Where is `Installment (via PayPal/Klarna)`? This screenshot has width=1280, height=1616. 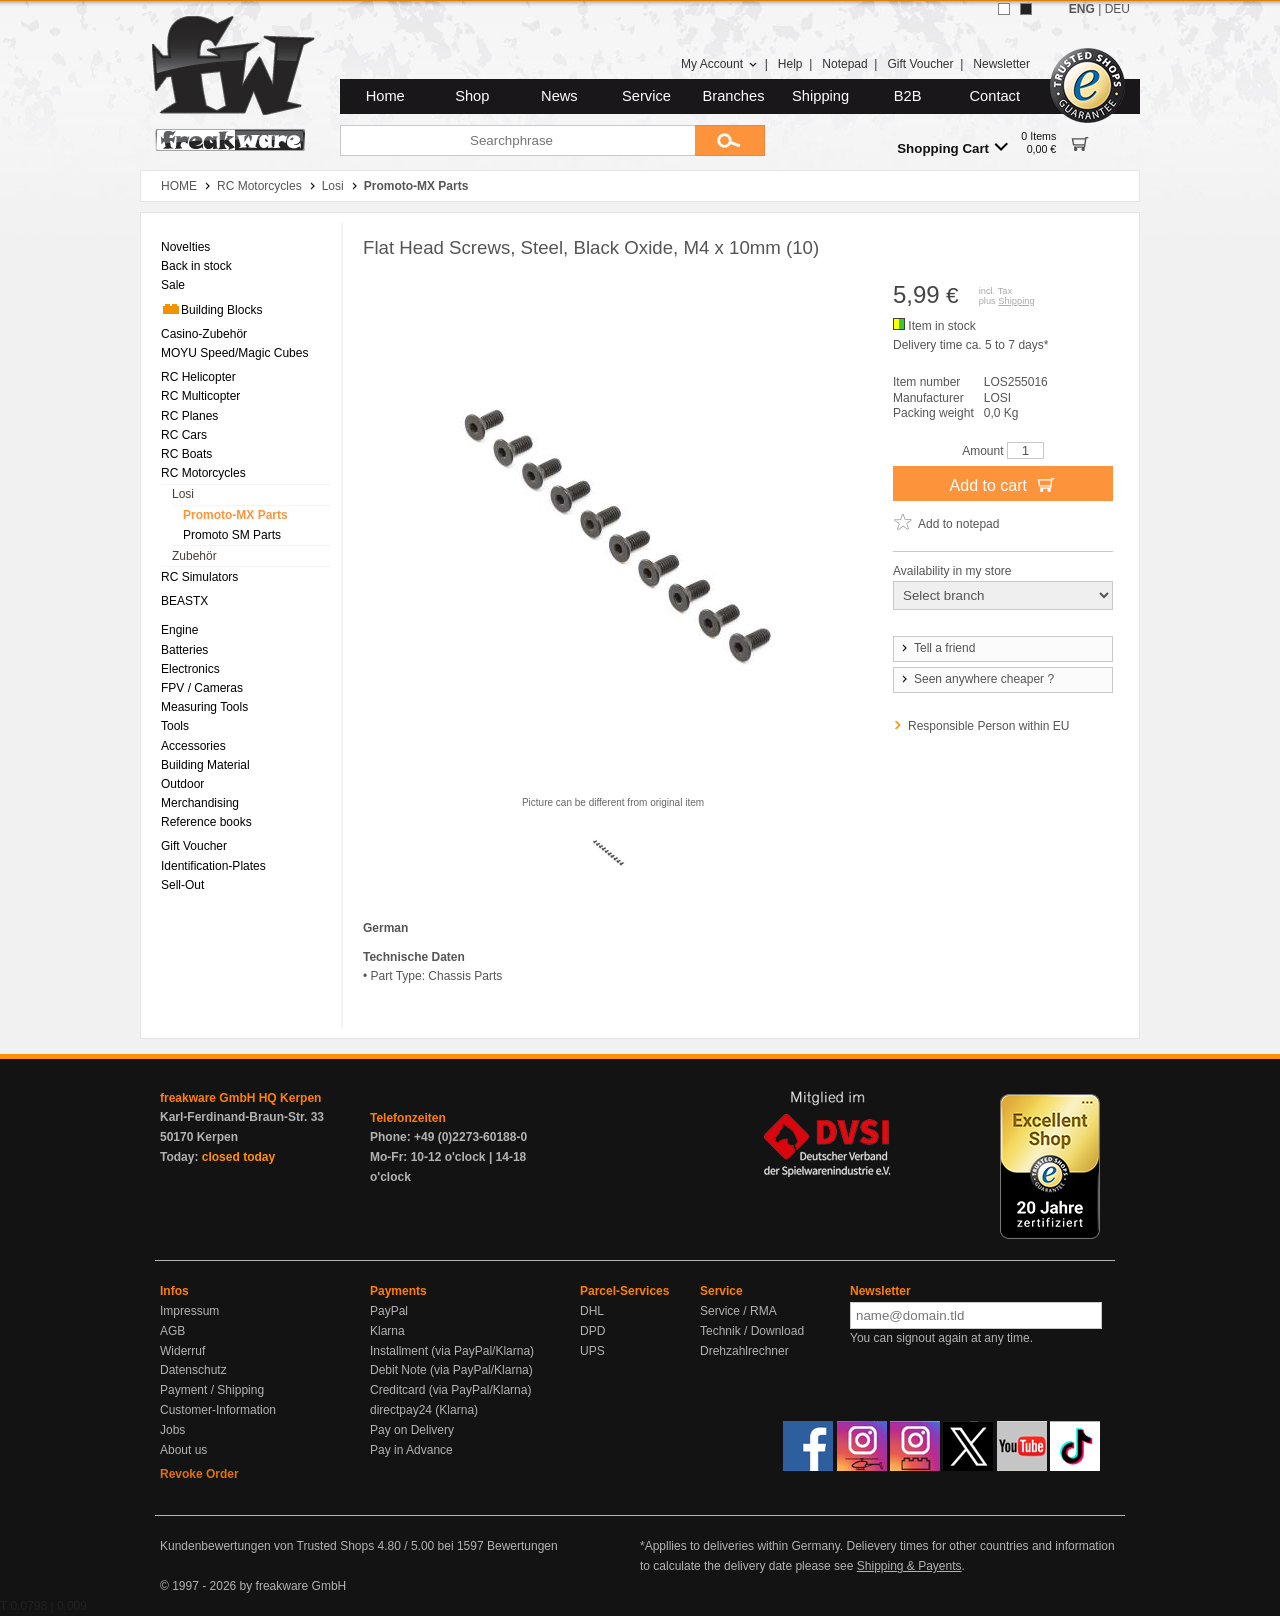
Installment (via PayPal/Klarna) is located at coordinates (452, 1351).